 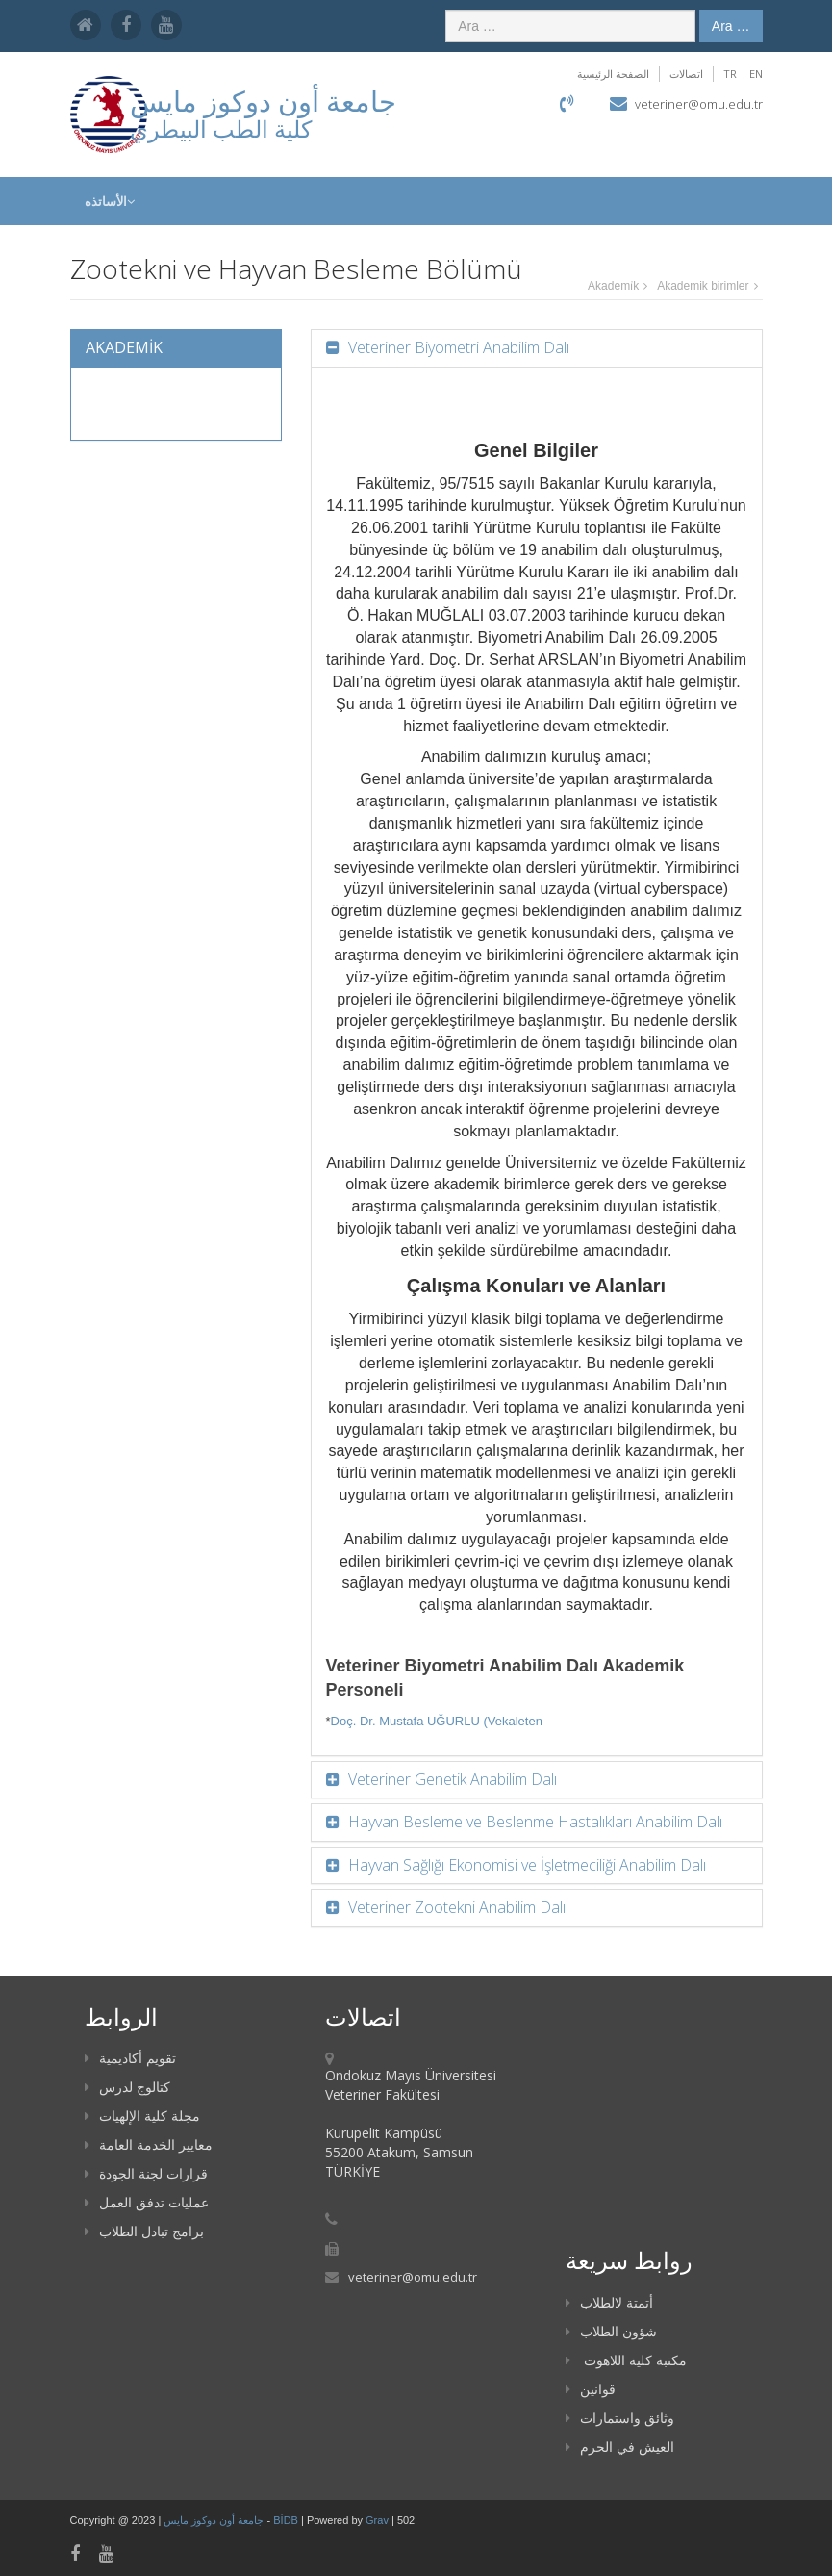 I want to click on Hayvan Besleme ve Beslenme Hastalıkları Anabilim Dalı, so click(x=533, y=1821).